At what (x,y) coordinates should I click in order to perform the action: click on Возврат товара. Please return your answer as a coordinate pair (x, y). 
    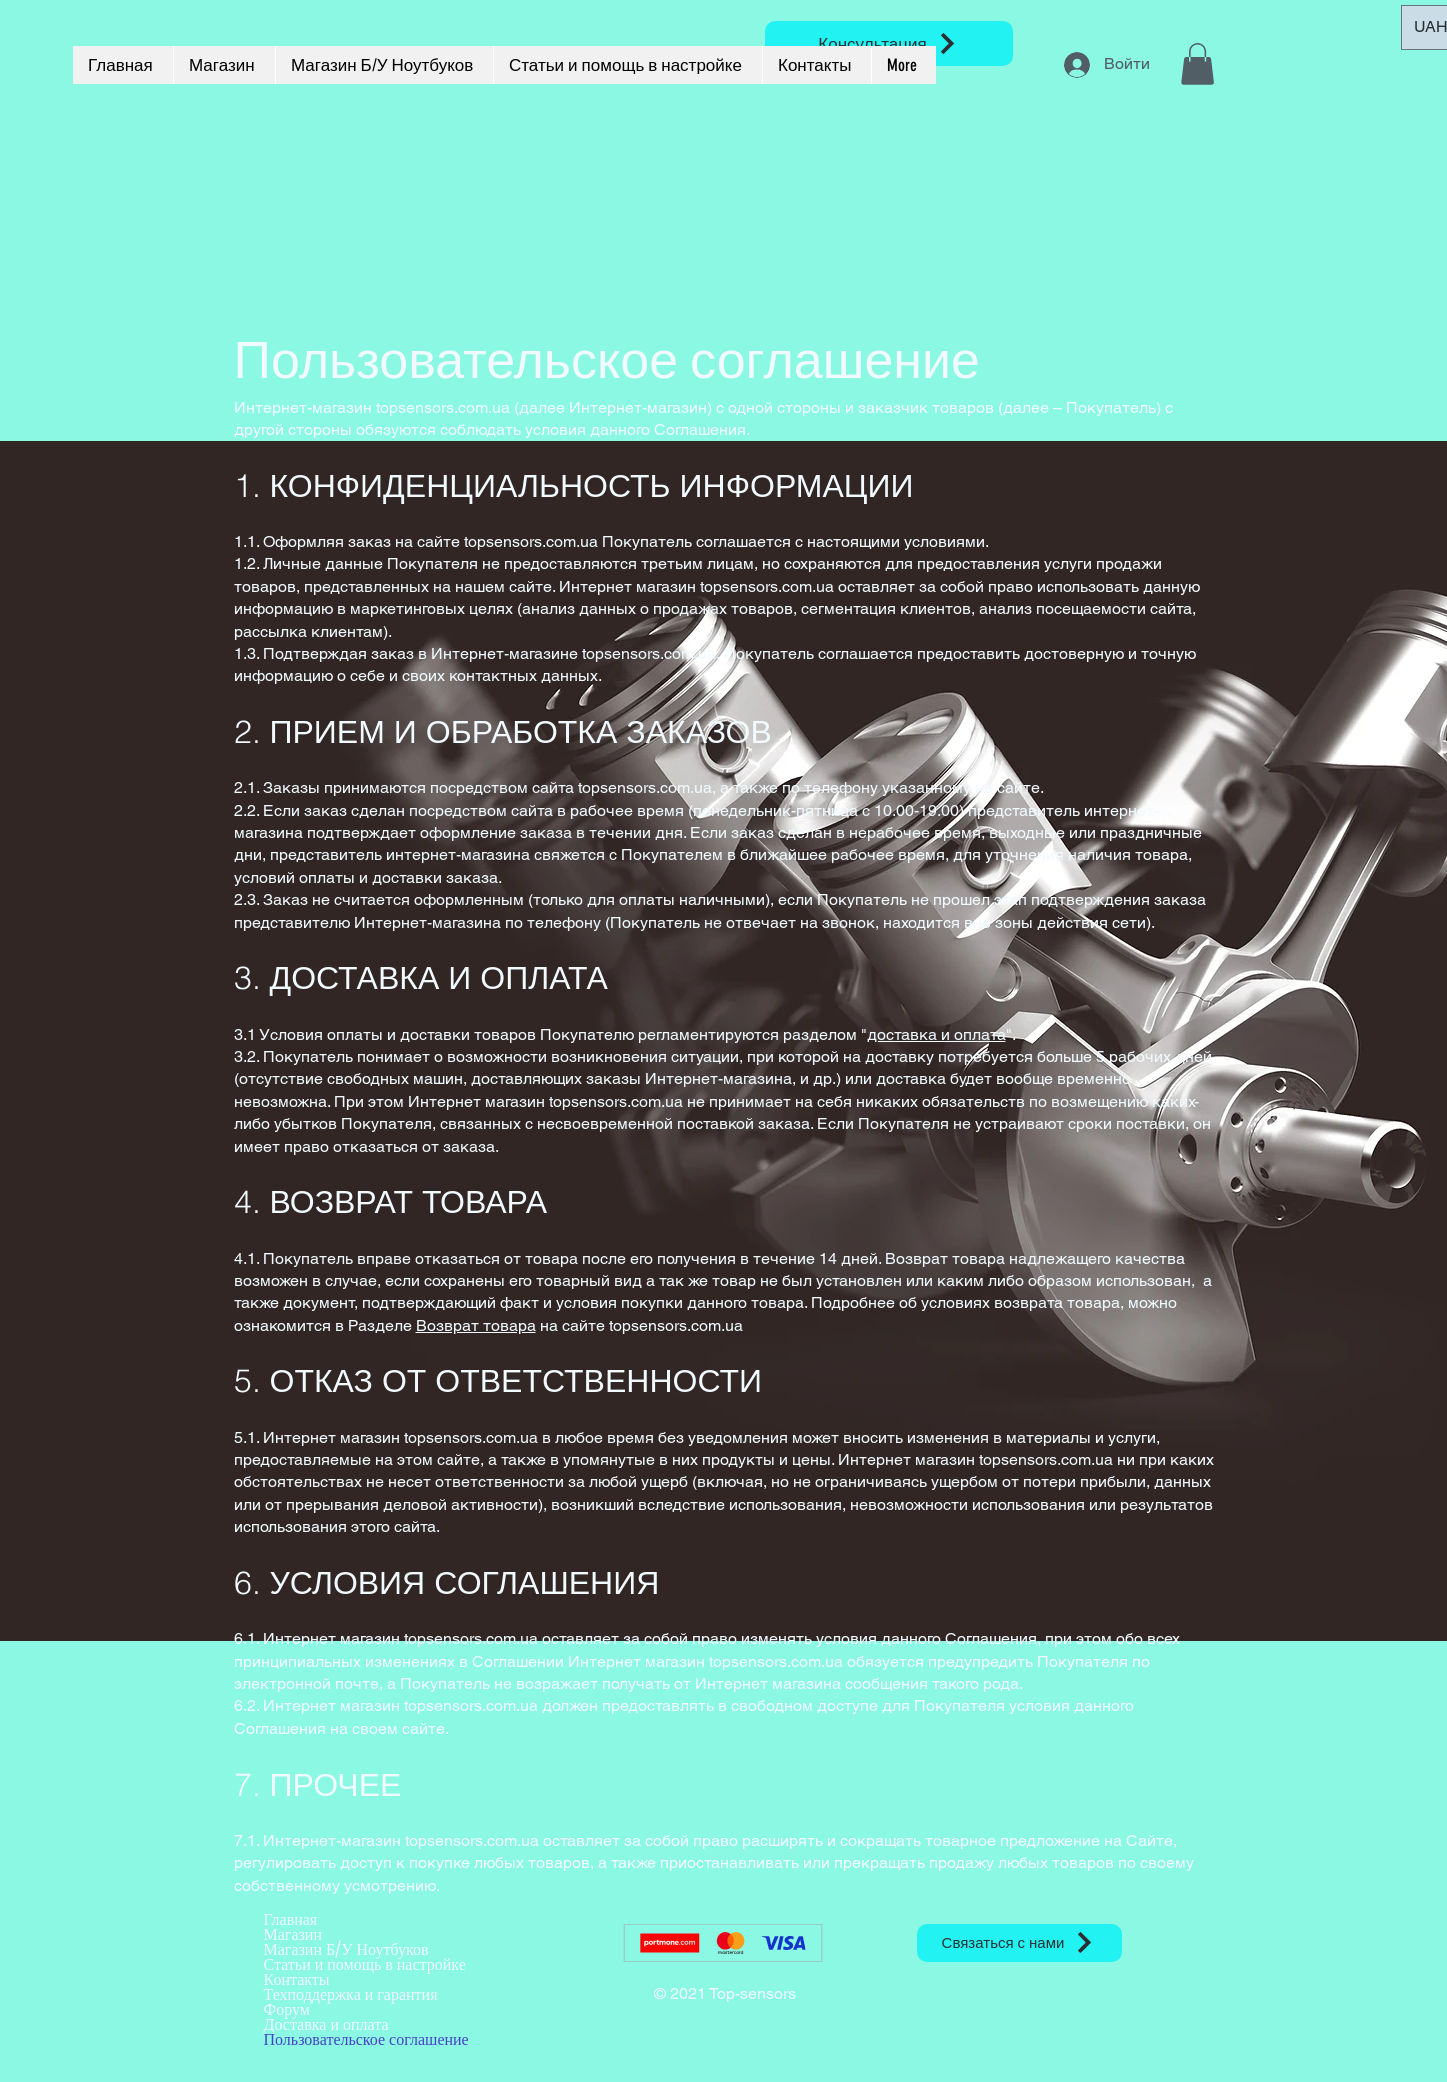
    Looking at the image, I should click on (476, 1325).